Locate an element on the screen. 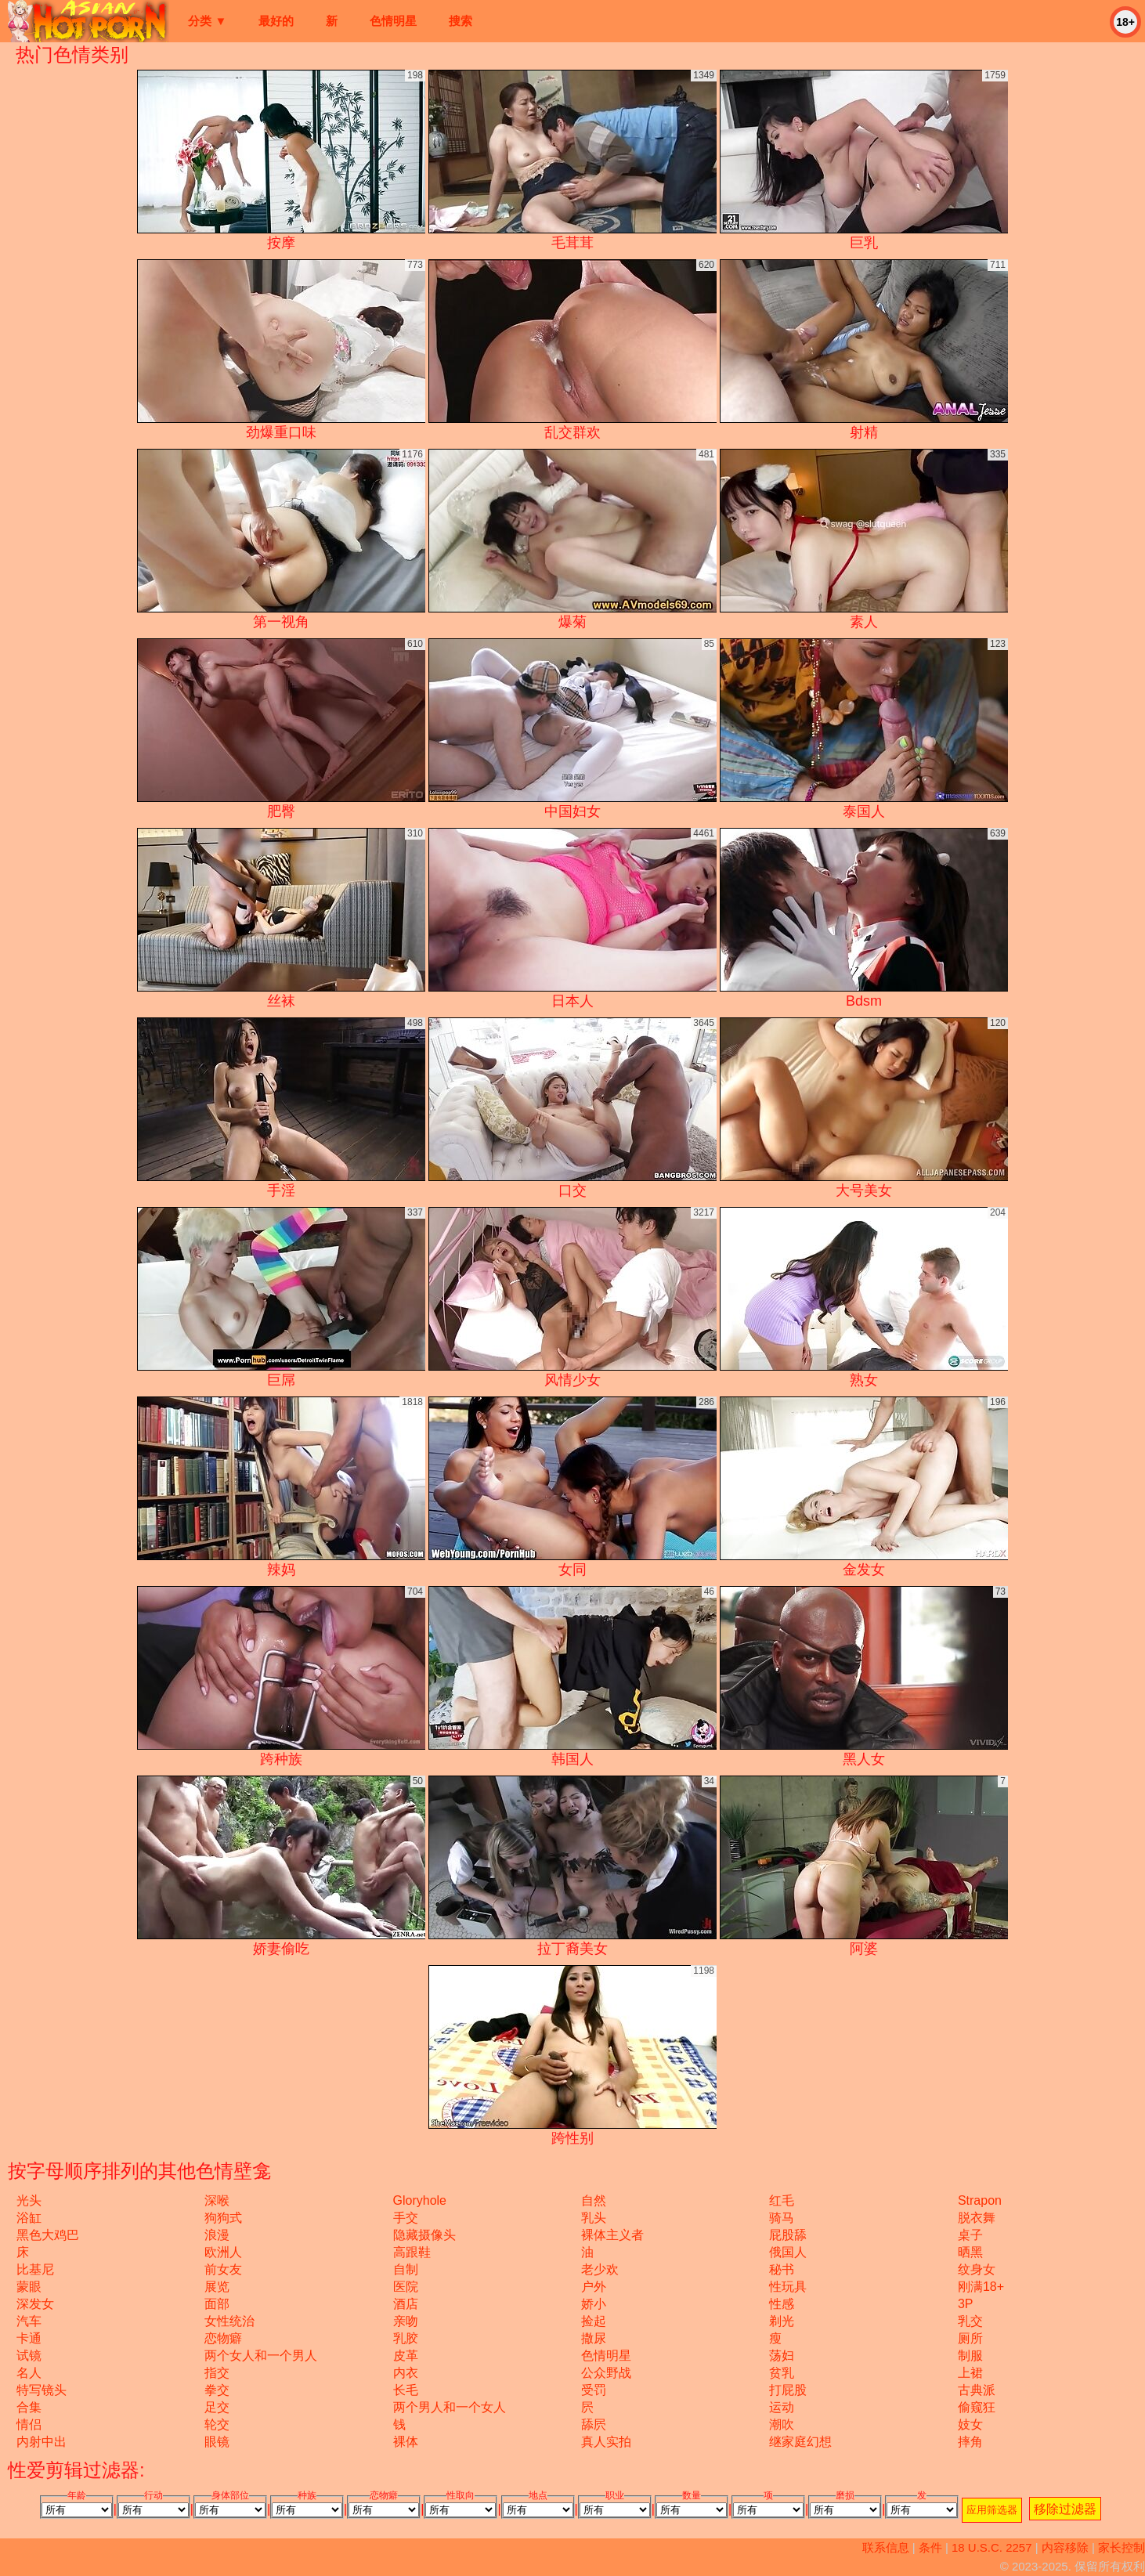 This screenshot has width=1145, height=2576. 展览 is located at coordinates (216, 2286).